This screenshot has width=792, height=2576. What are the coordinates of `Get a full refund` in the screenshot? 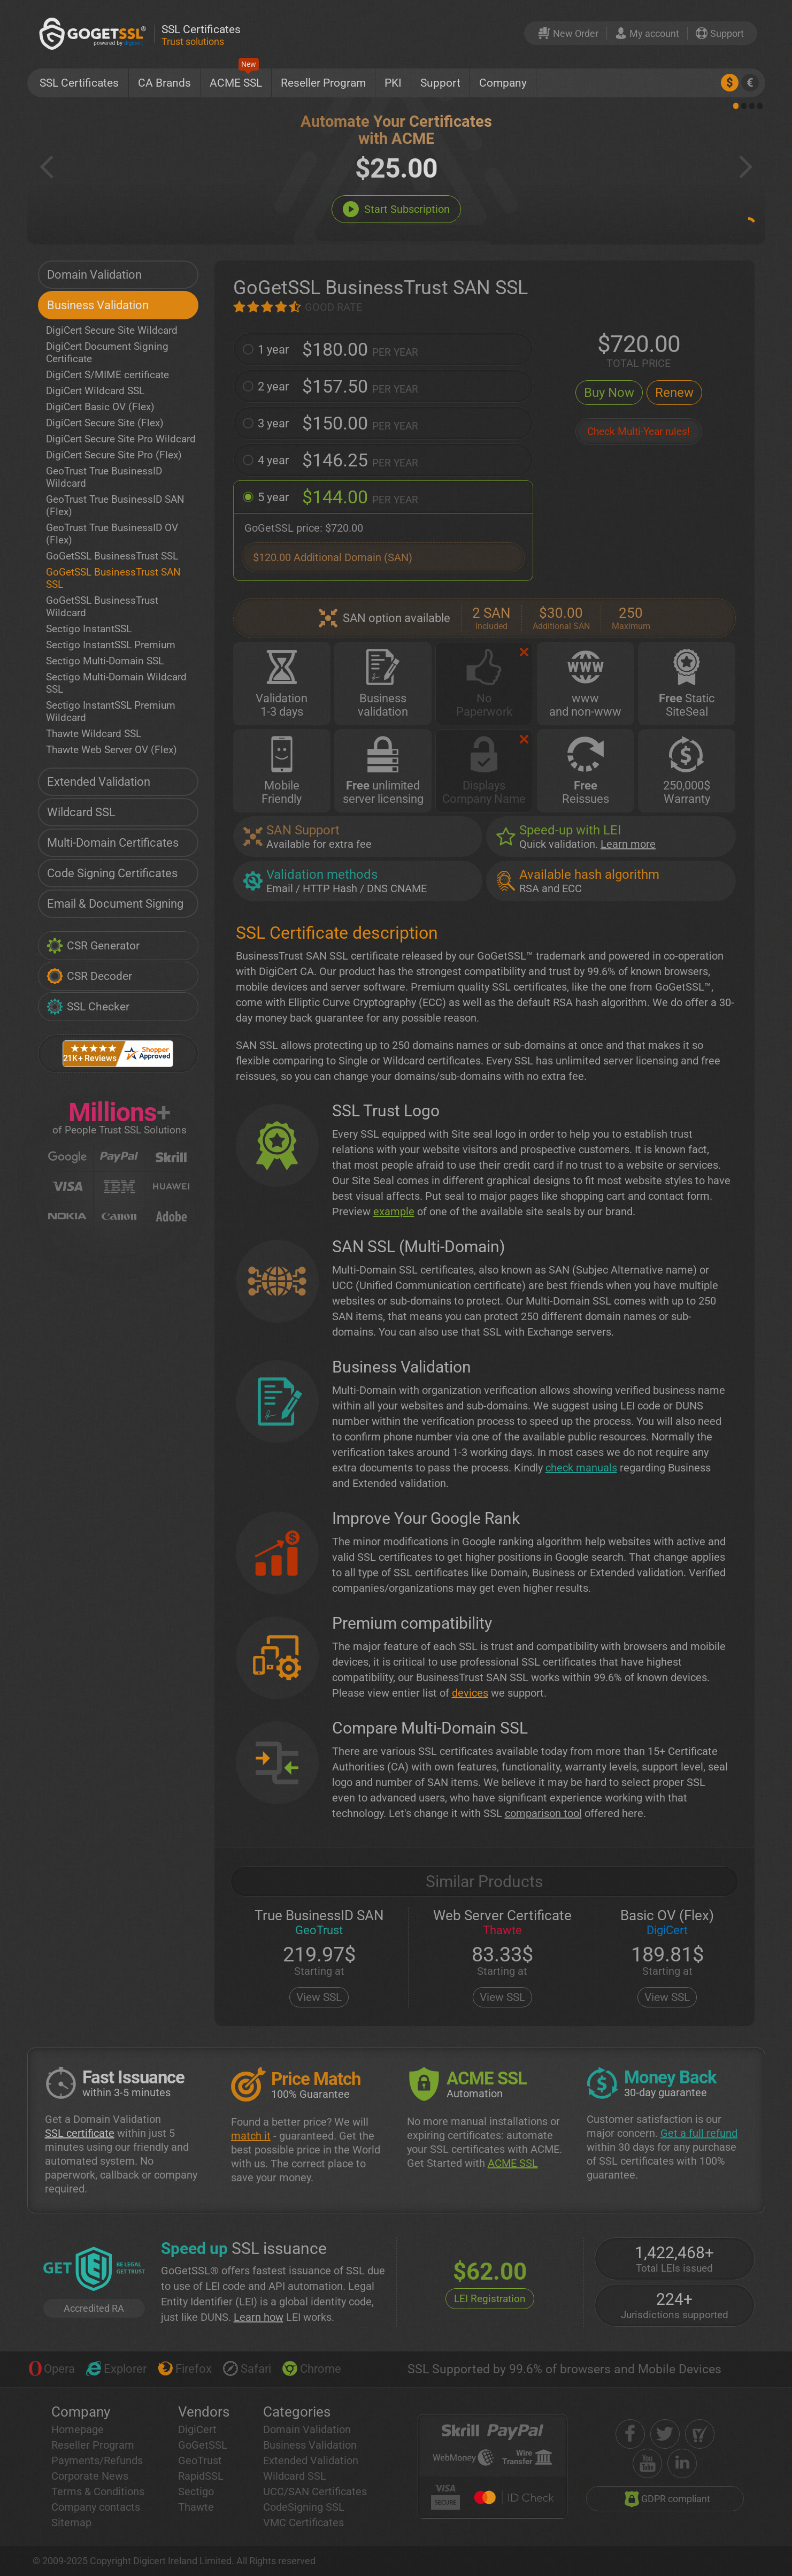 It's located at (698, 2133).